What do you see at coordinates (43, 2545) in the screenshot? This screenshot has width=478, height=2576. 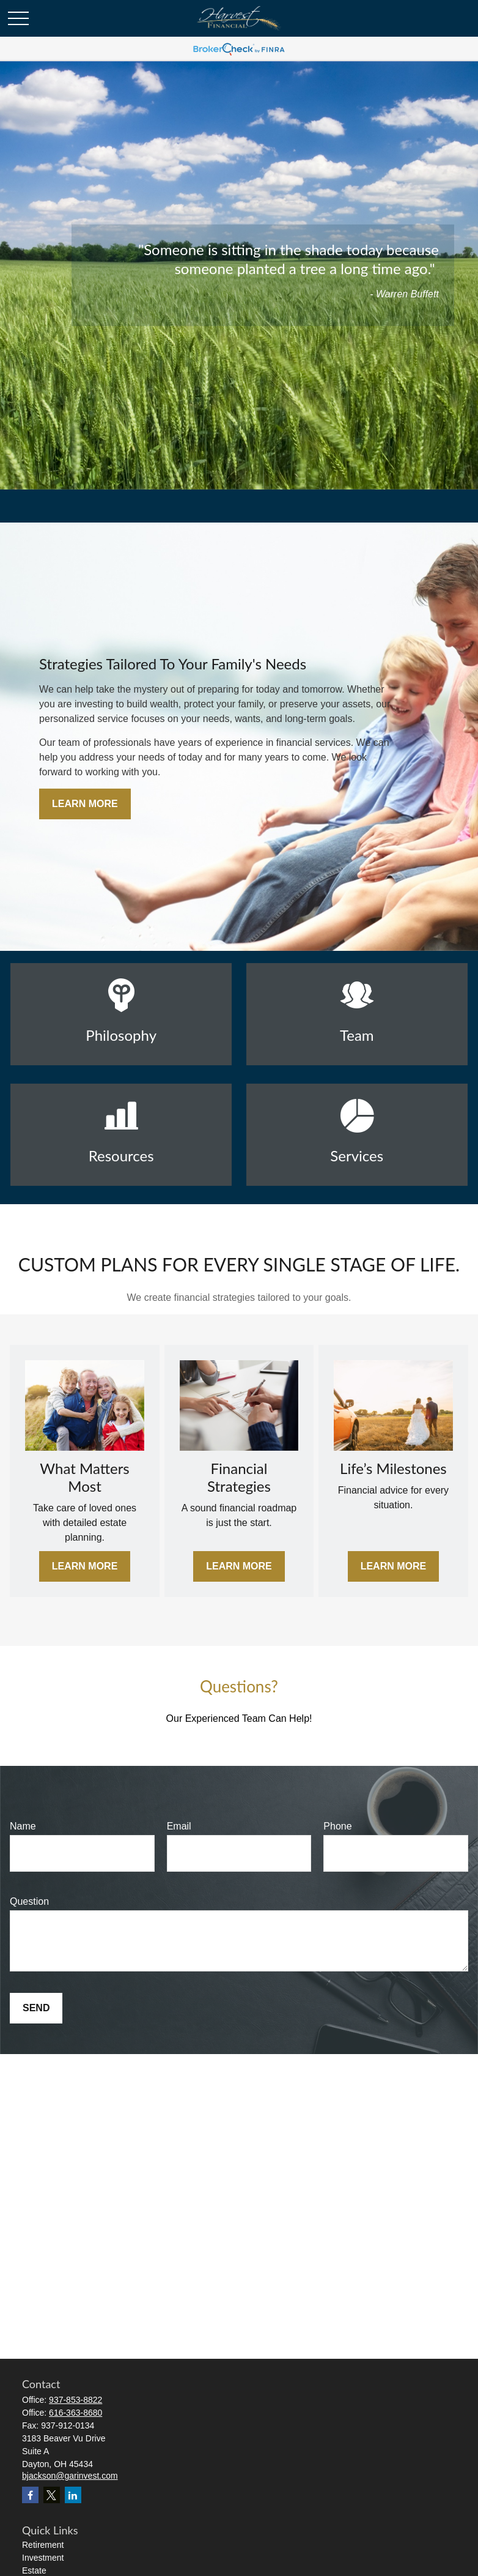 I see `Retirement` at bounding box center [43, 2545].